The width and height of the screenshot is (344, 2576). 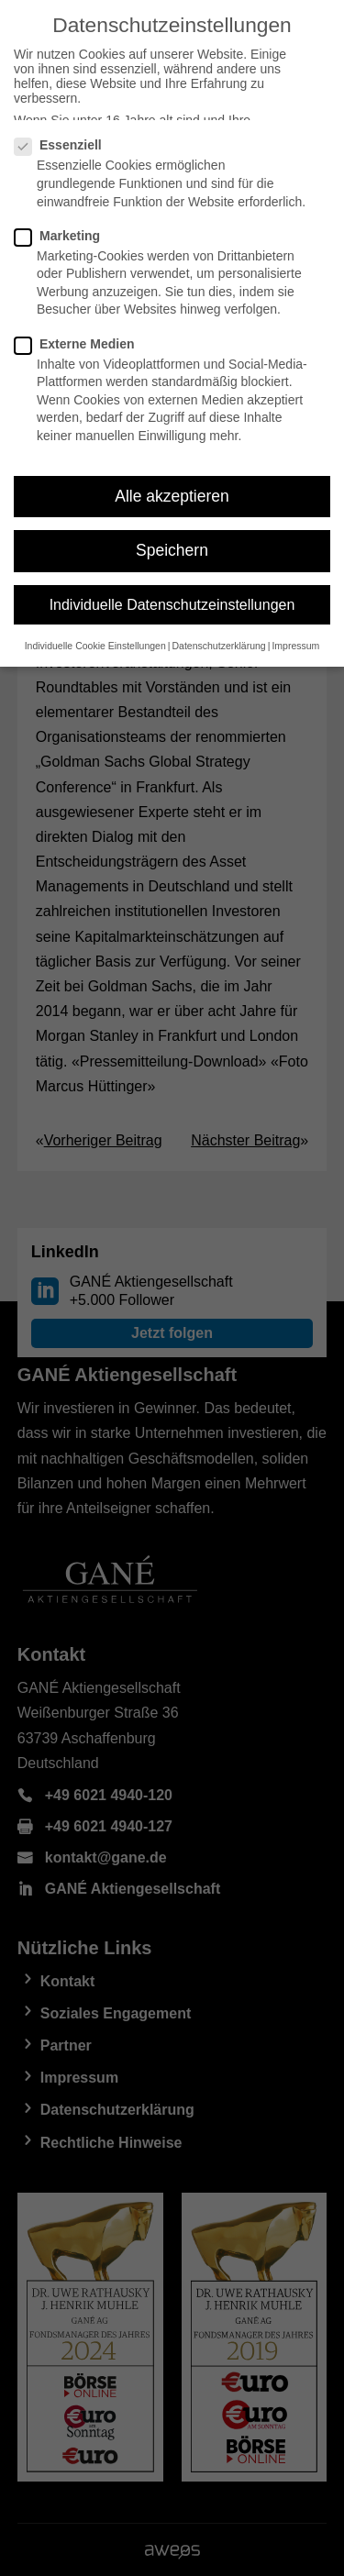 What do you see at coordinates (172, 496) in the screenshot?
I see `Alle akzeptieren [button]` at bounding box center [172, 496].